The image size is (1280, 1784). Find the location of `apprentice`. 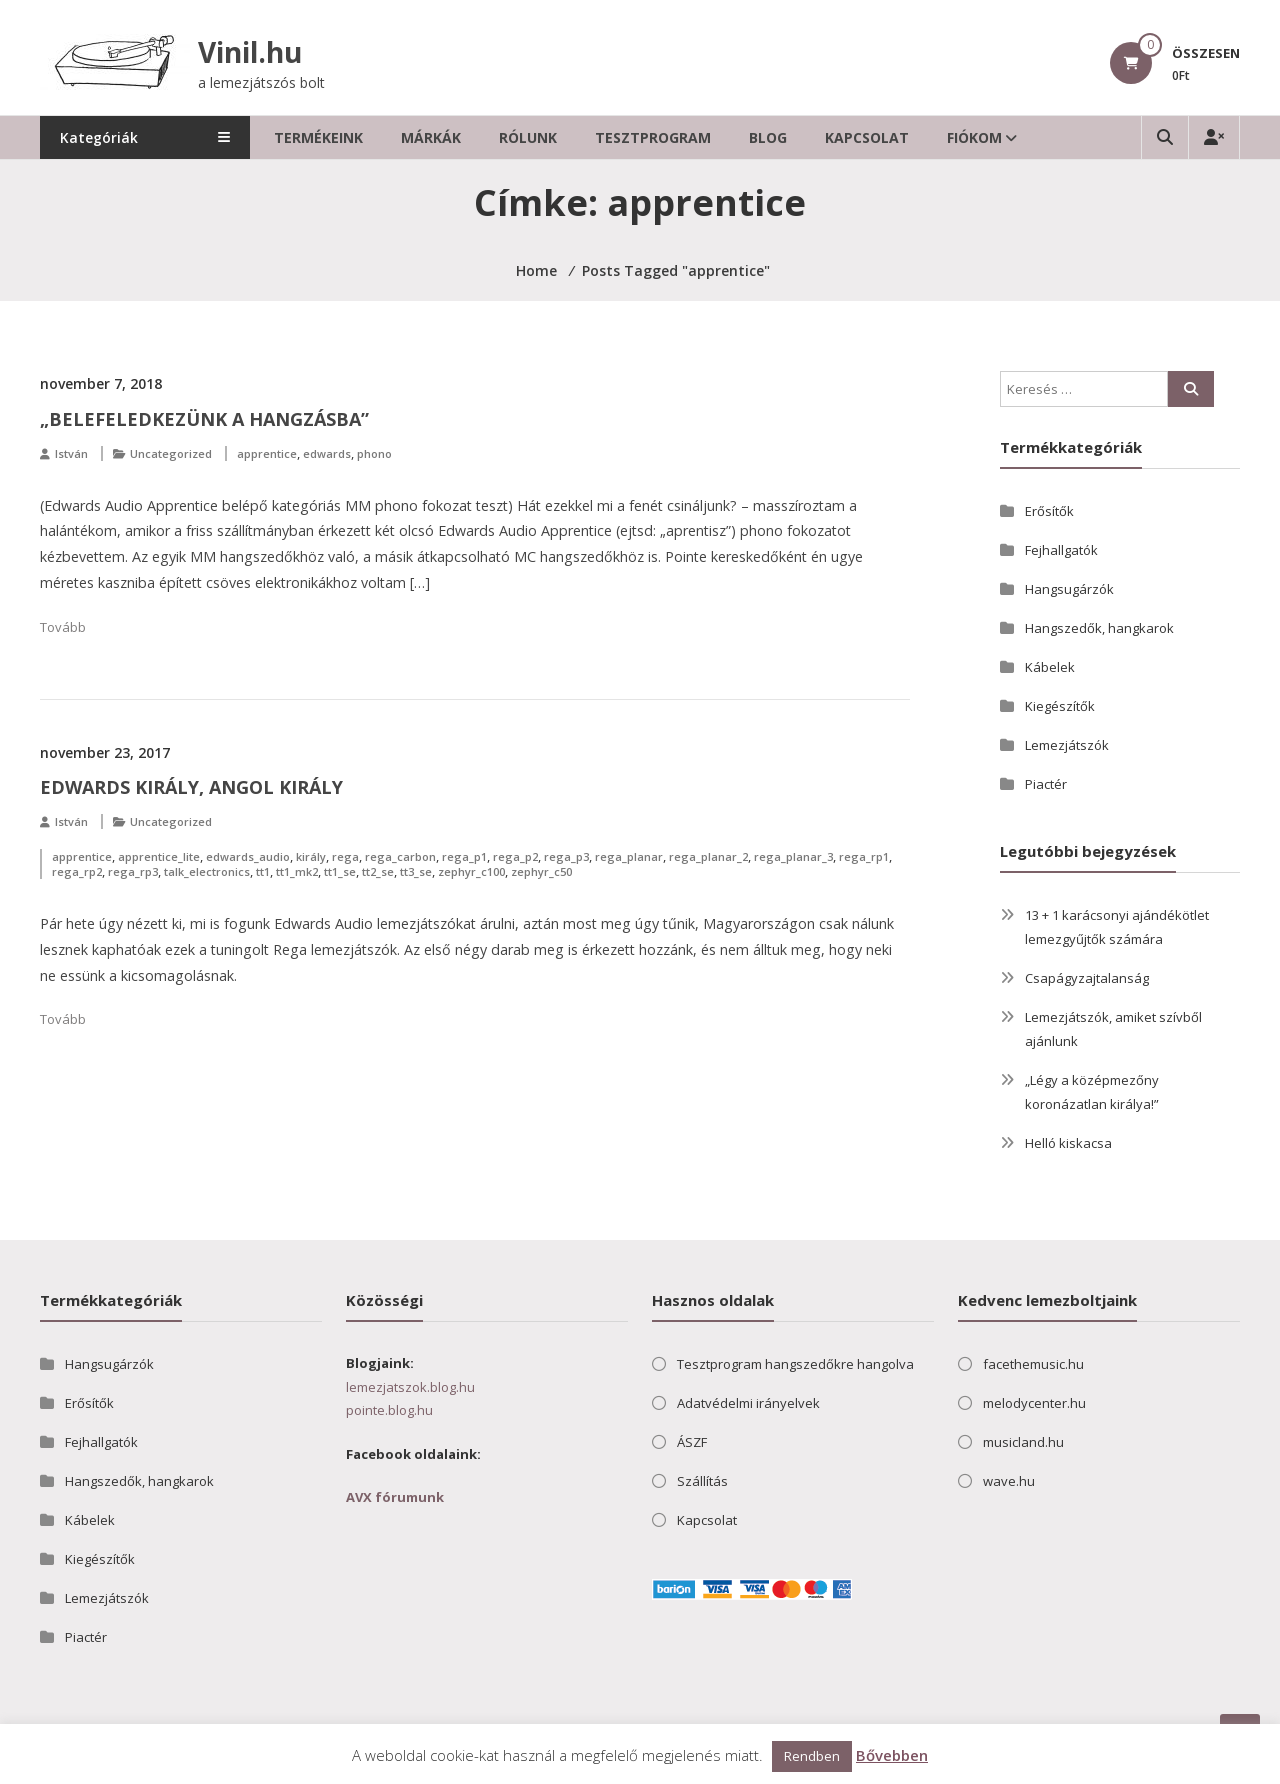

apprentice is located at coordinates (267, 453).